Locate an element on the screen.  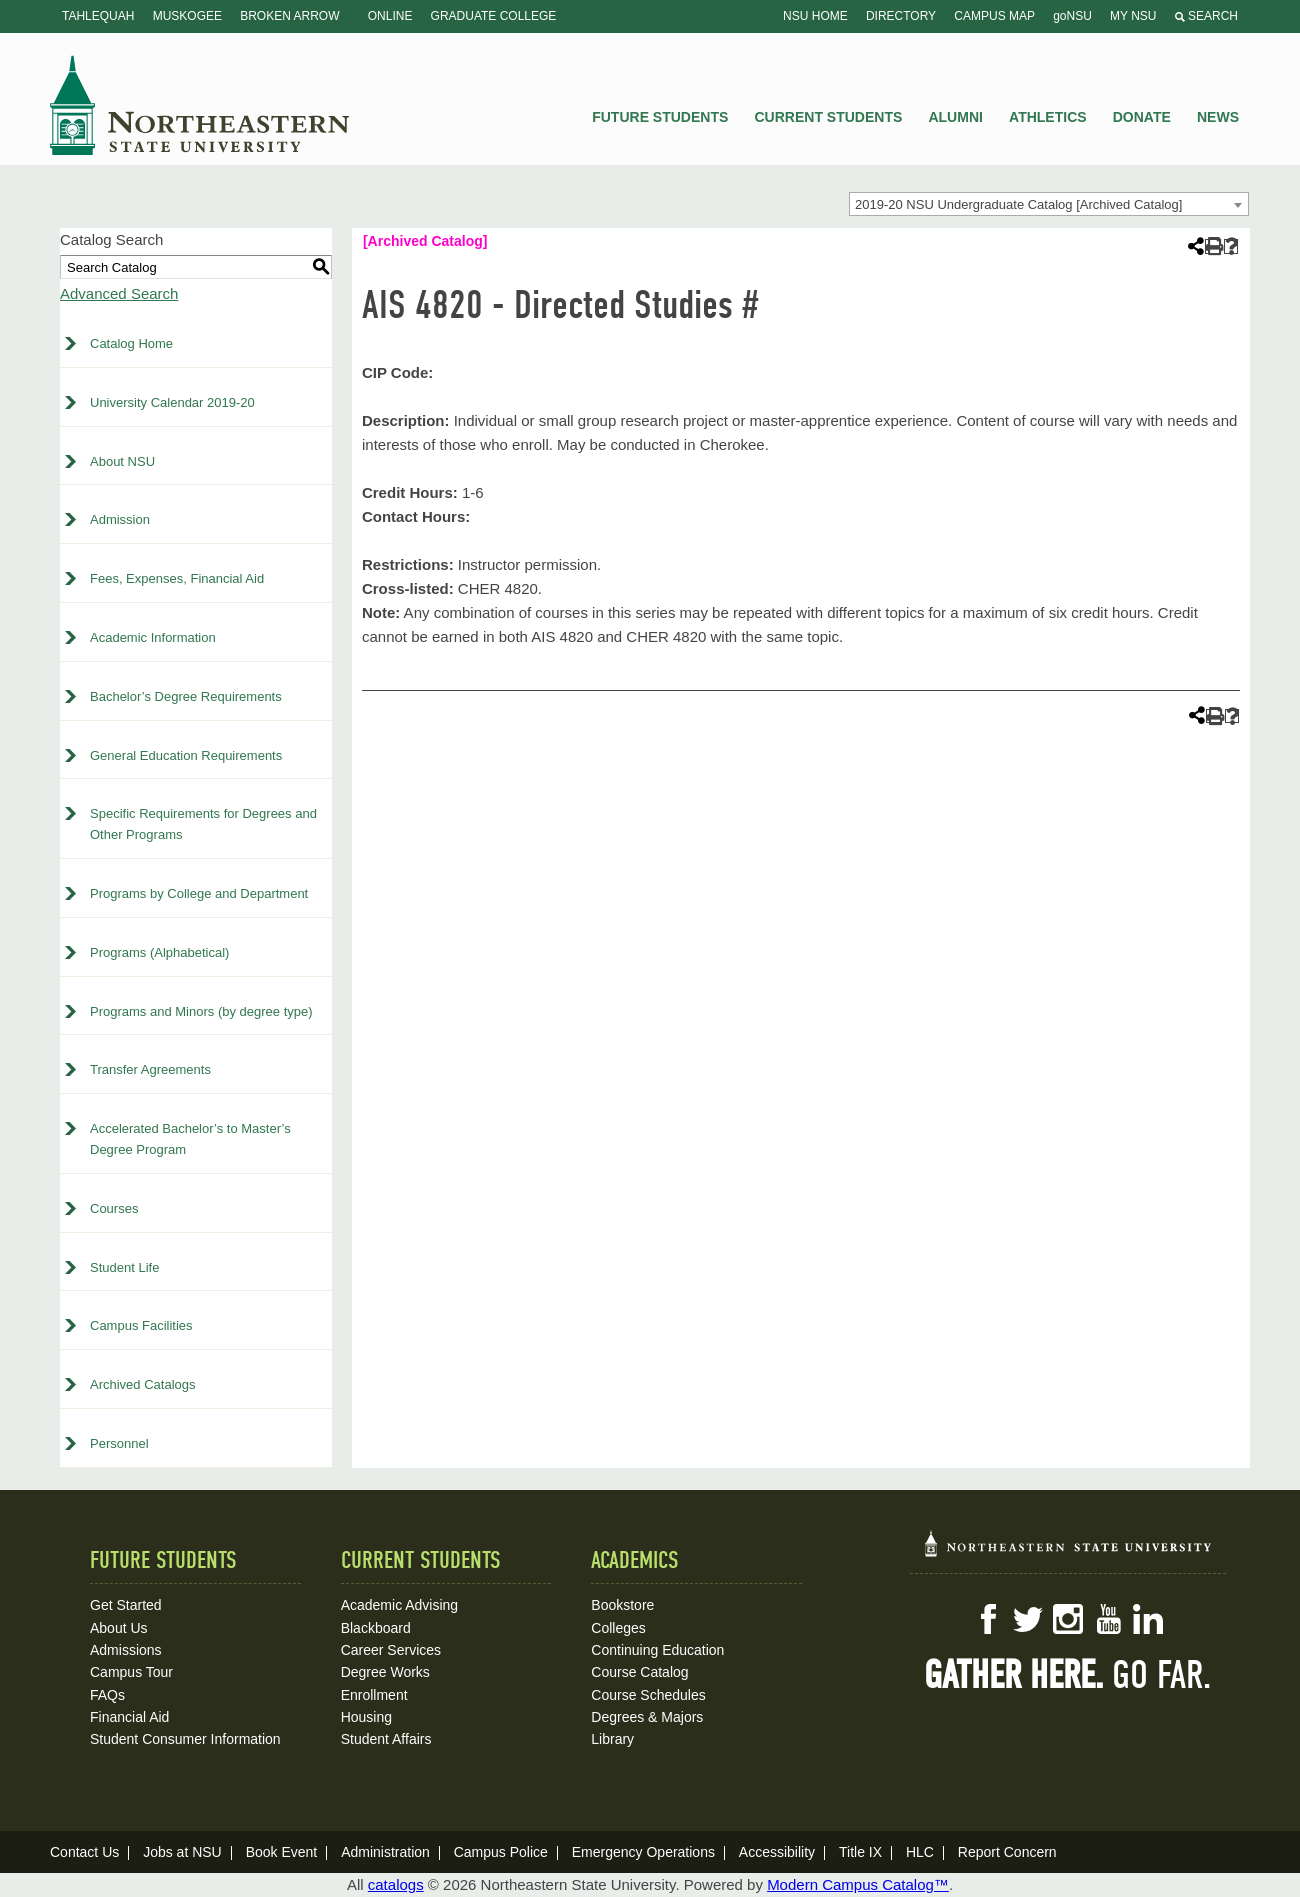
Jobs at NSU is located at coordinates (182, 1852).